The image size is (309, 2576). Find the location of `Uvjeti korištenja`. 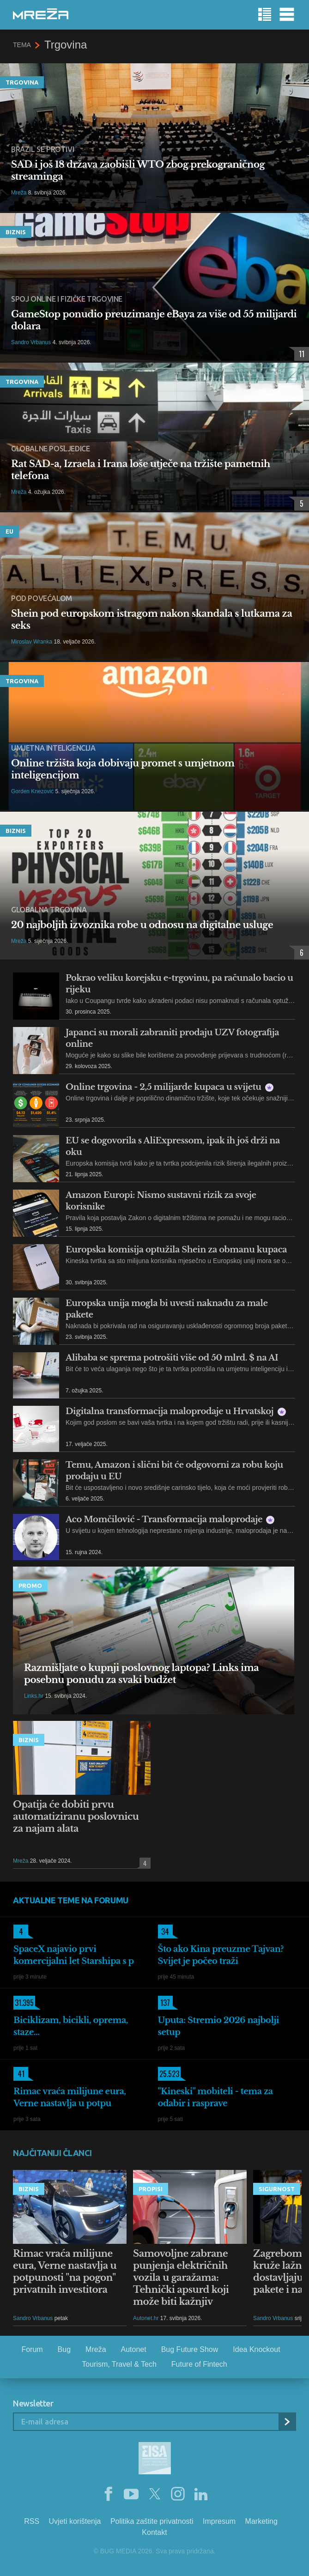

Uvjeti korištenja is located at coordinates (75, 2521).